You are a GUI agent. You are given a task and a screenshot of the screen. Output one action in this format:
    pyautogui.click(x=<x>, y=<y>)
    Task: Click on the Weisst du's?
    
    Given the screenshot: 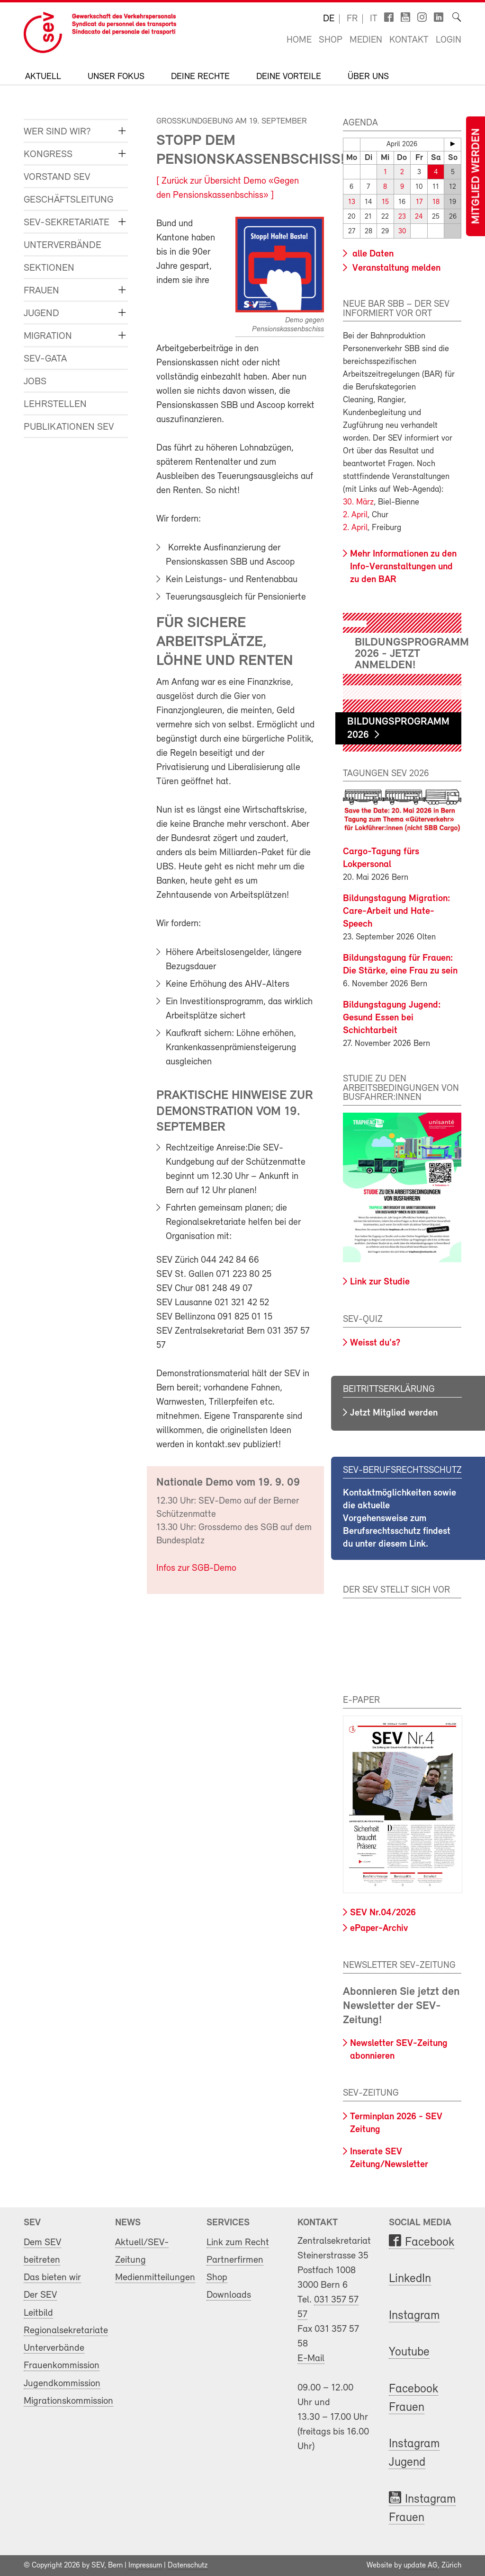 What is the action you would take?
    pyautogui.click(x=375, y=1342)
    